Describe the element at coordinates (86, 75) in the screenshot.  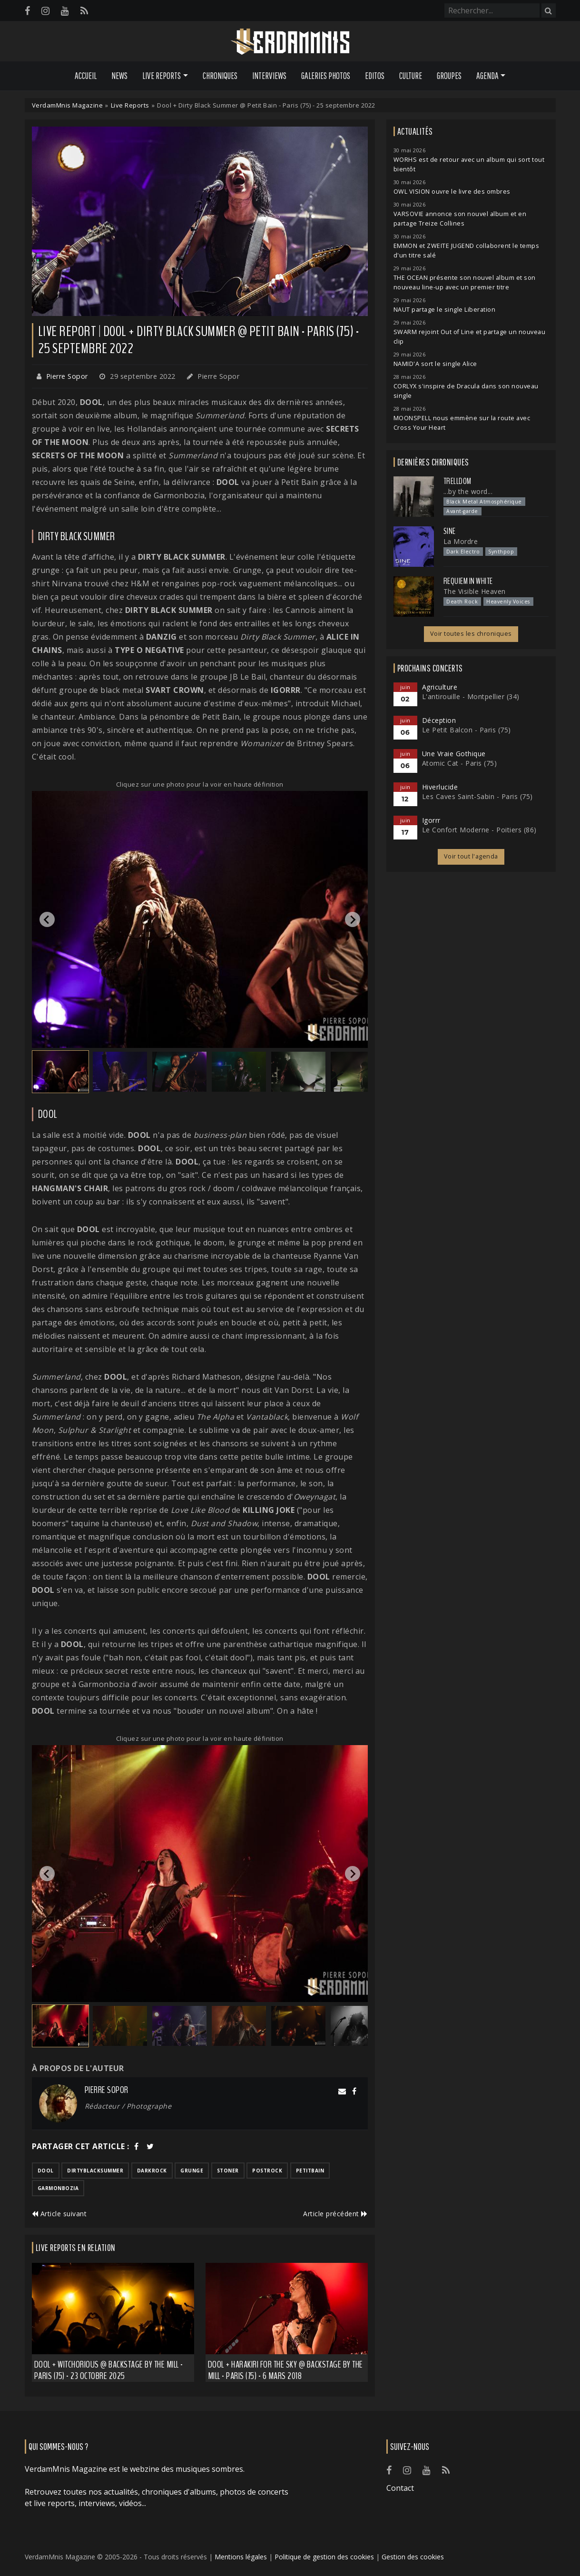
I see `Accueil` at that location.